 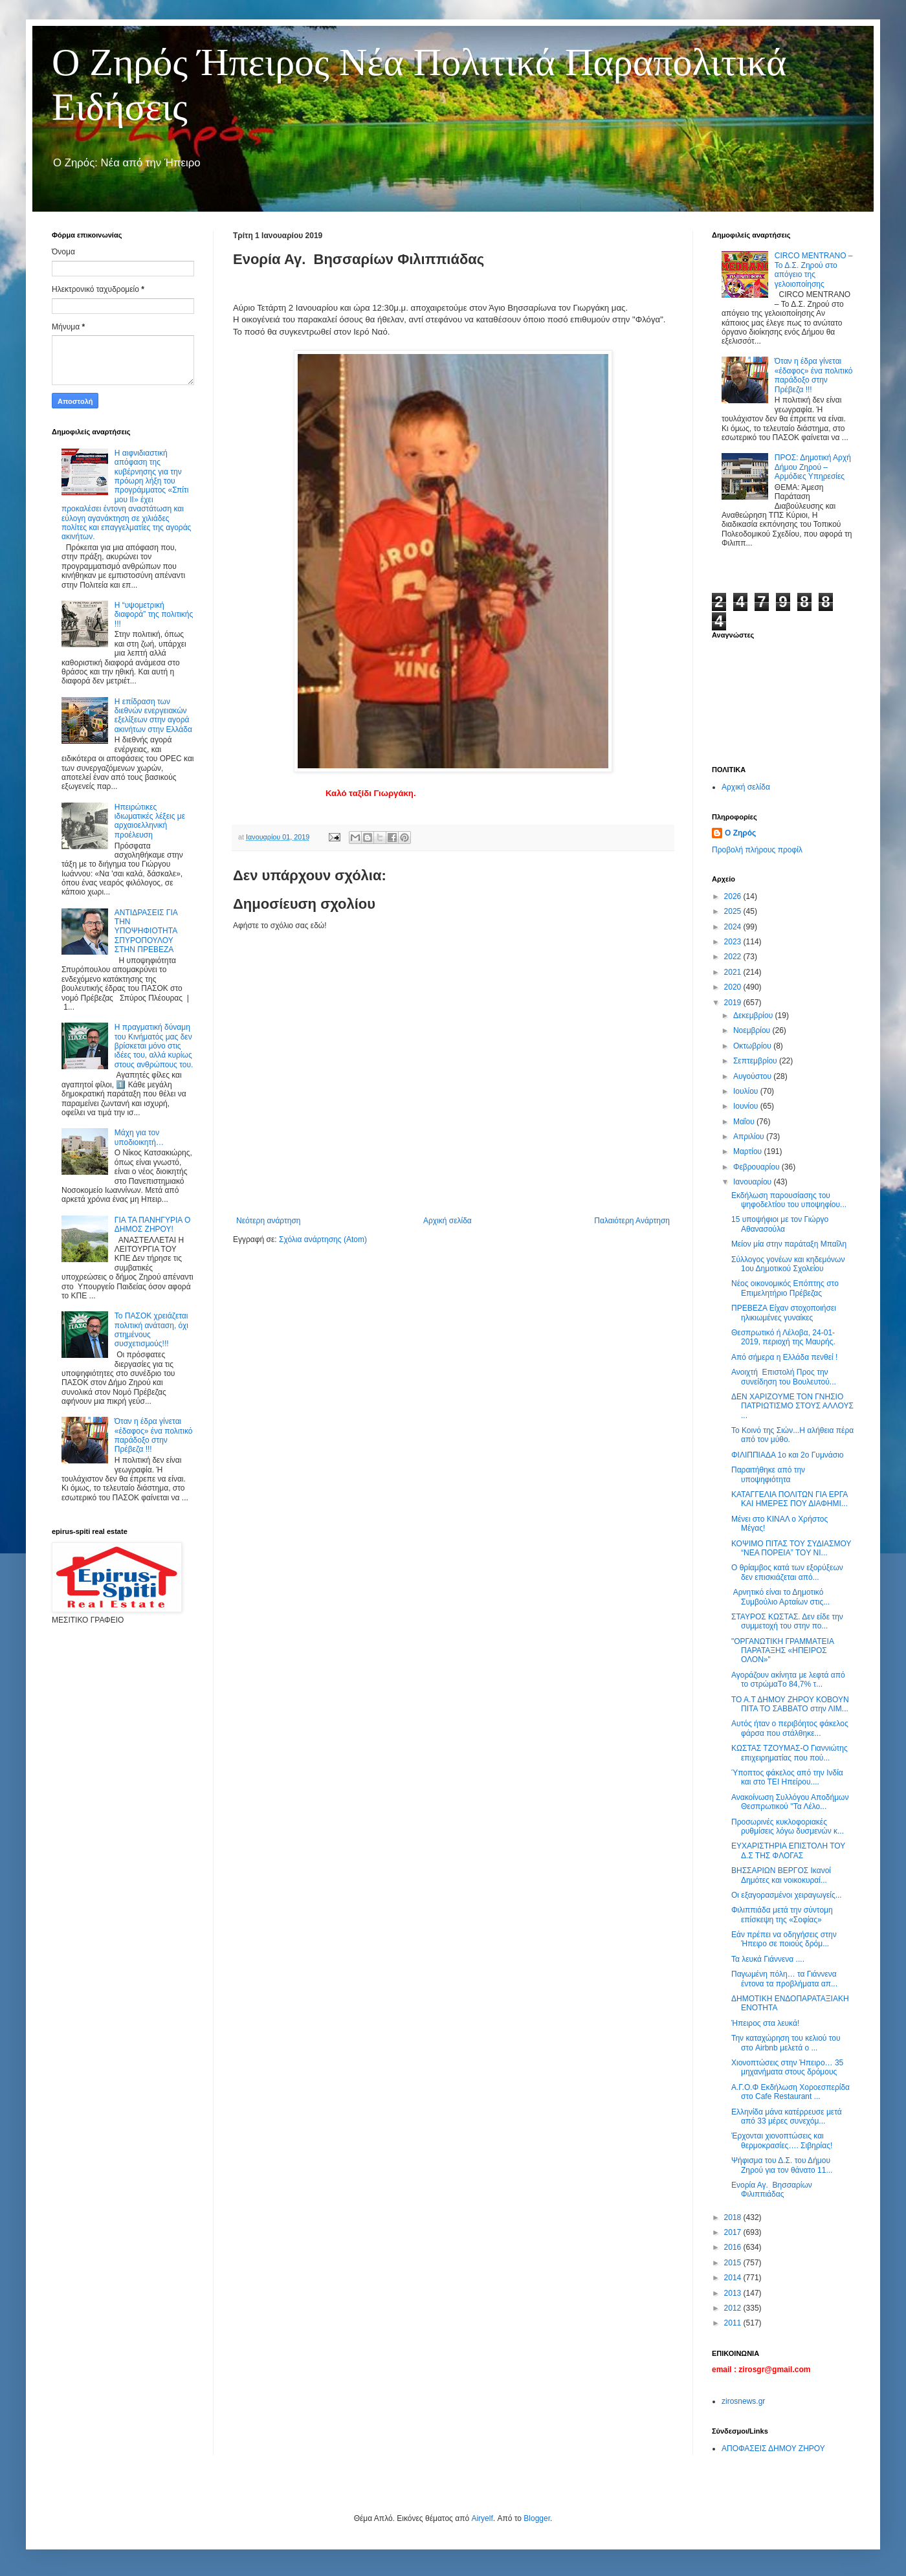 I want to click on Από σήμερα η Ελλάδα πενθεί !, so click(x=784, y=1357).